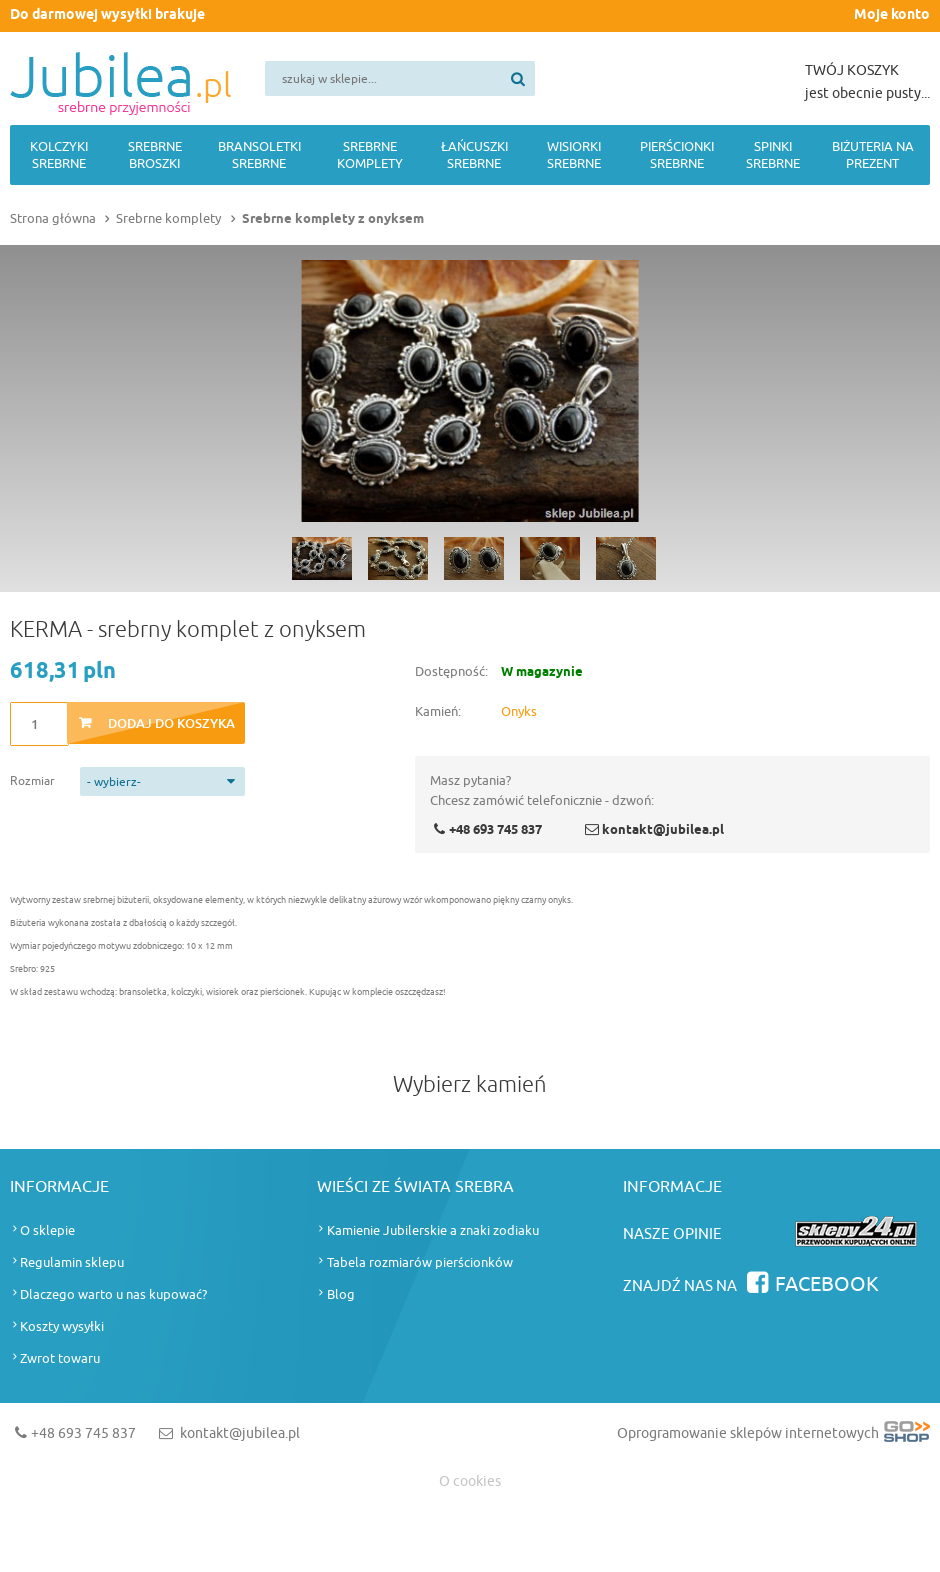  Describe the element at coordinates (827, 1284) in the screenshot. I see `Facebook` at that location.